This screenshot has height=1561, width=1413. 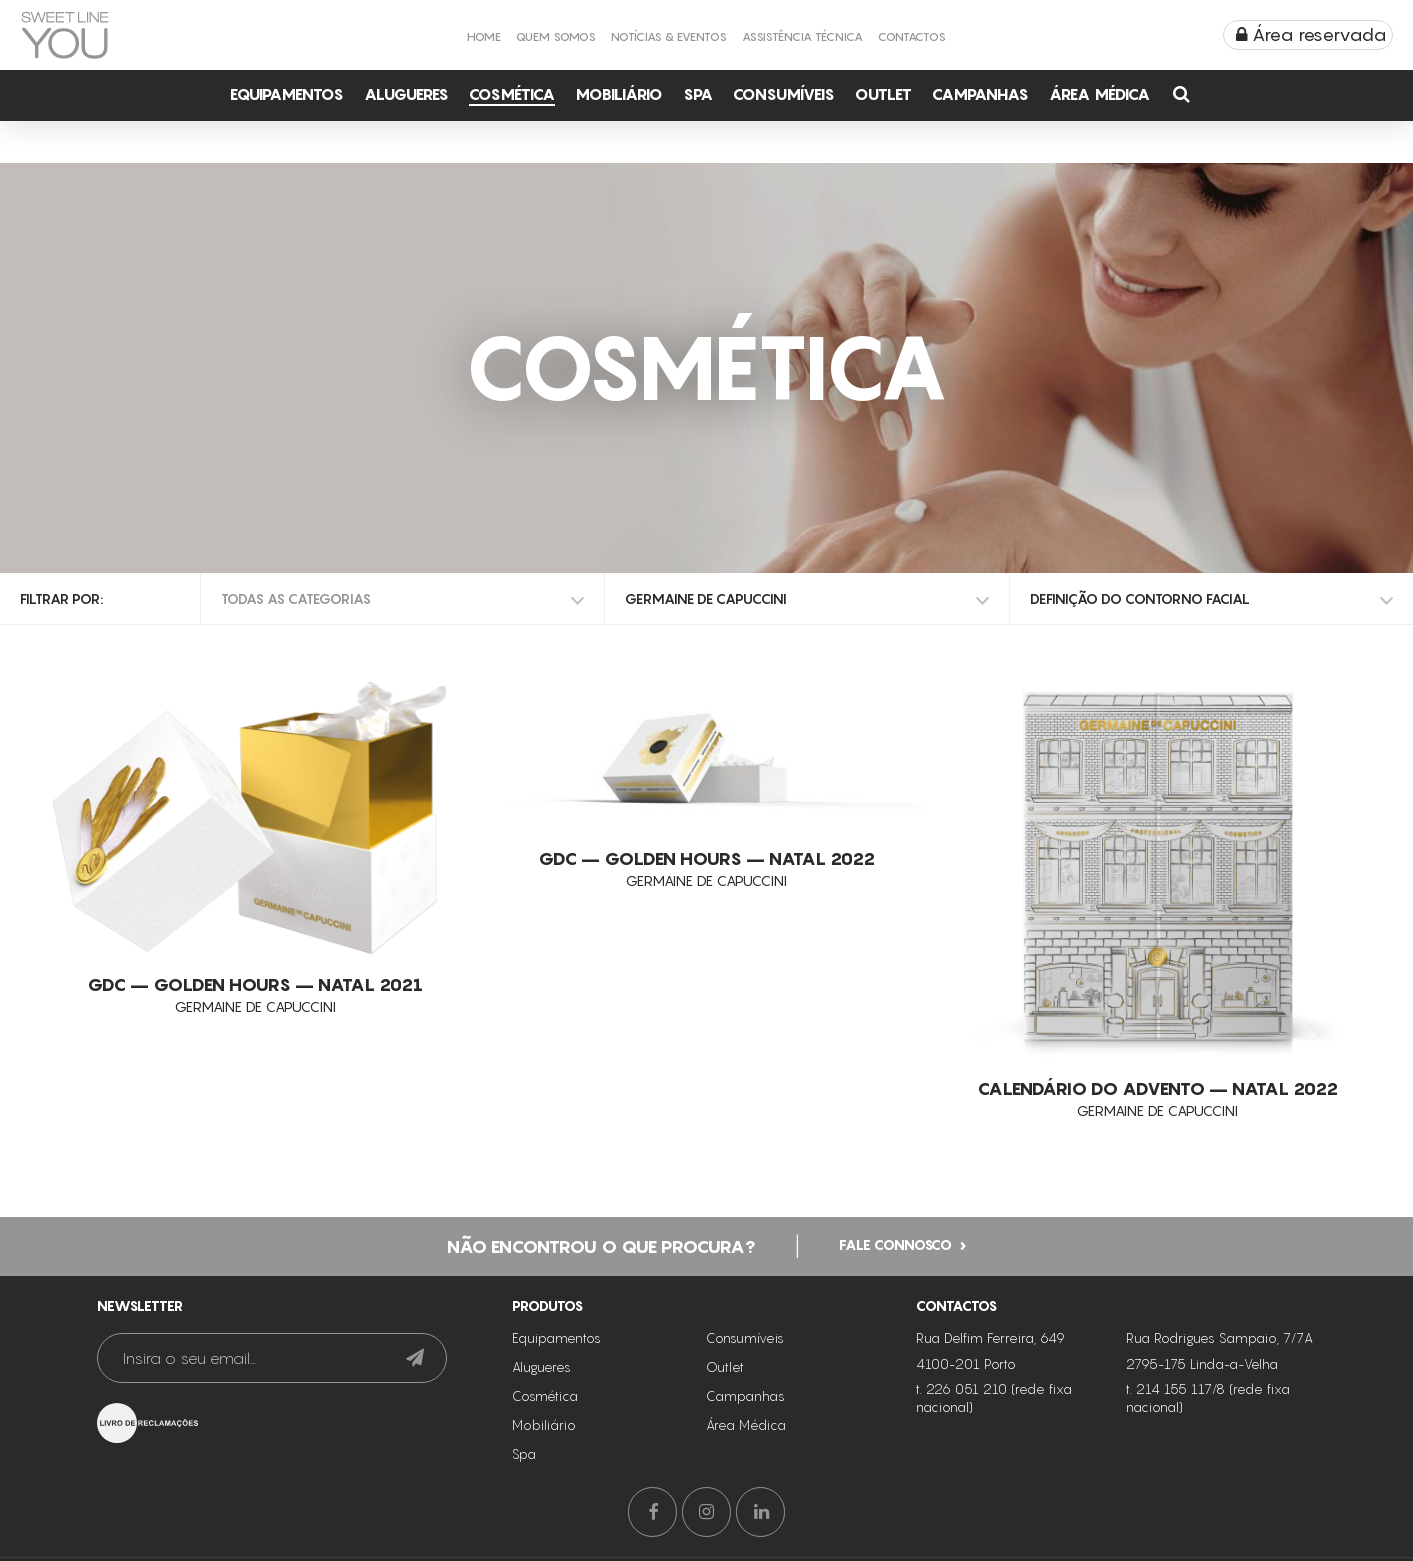 I want to click on Spa, so click(x=698, y=94).